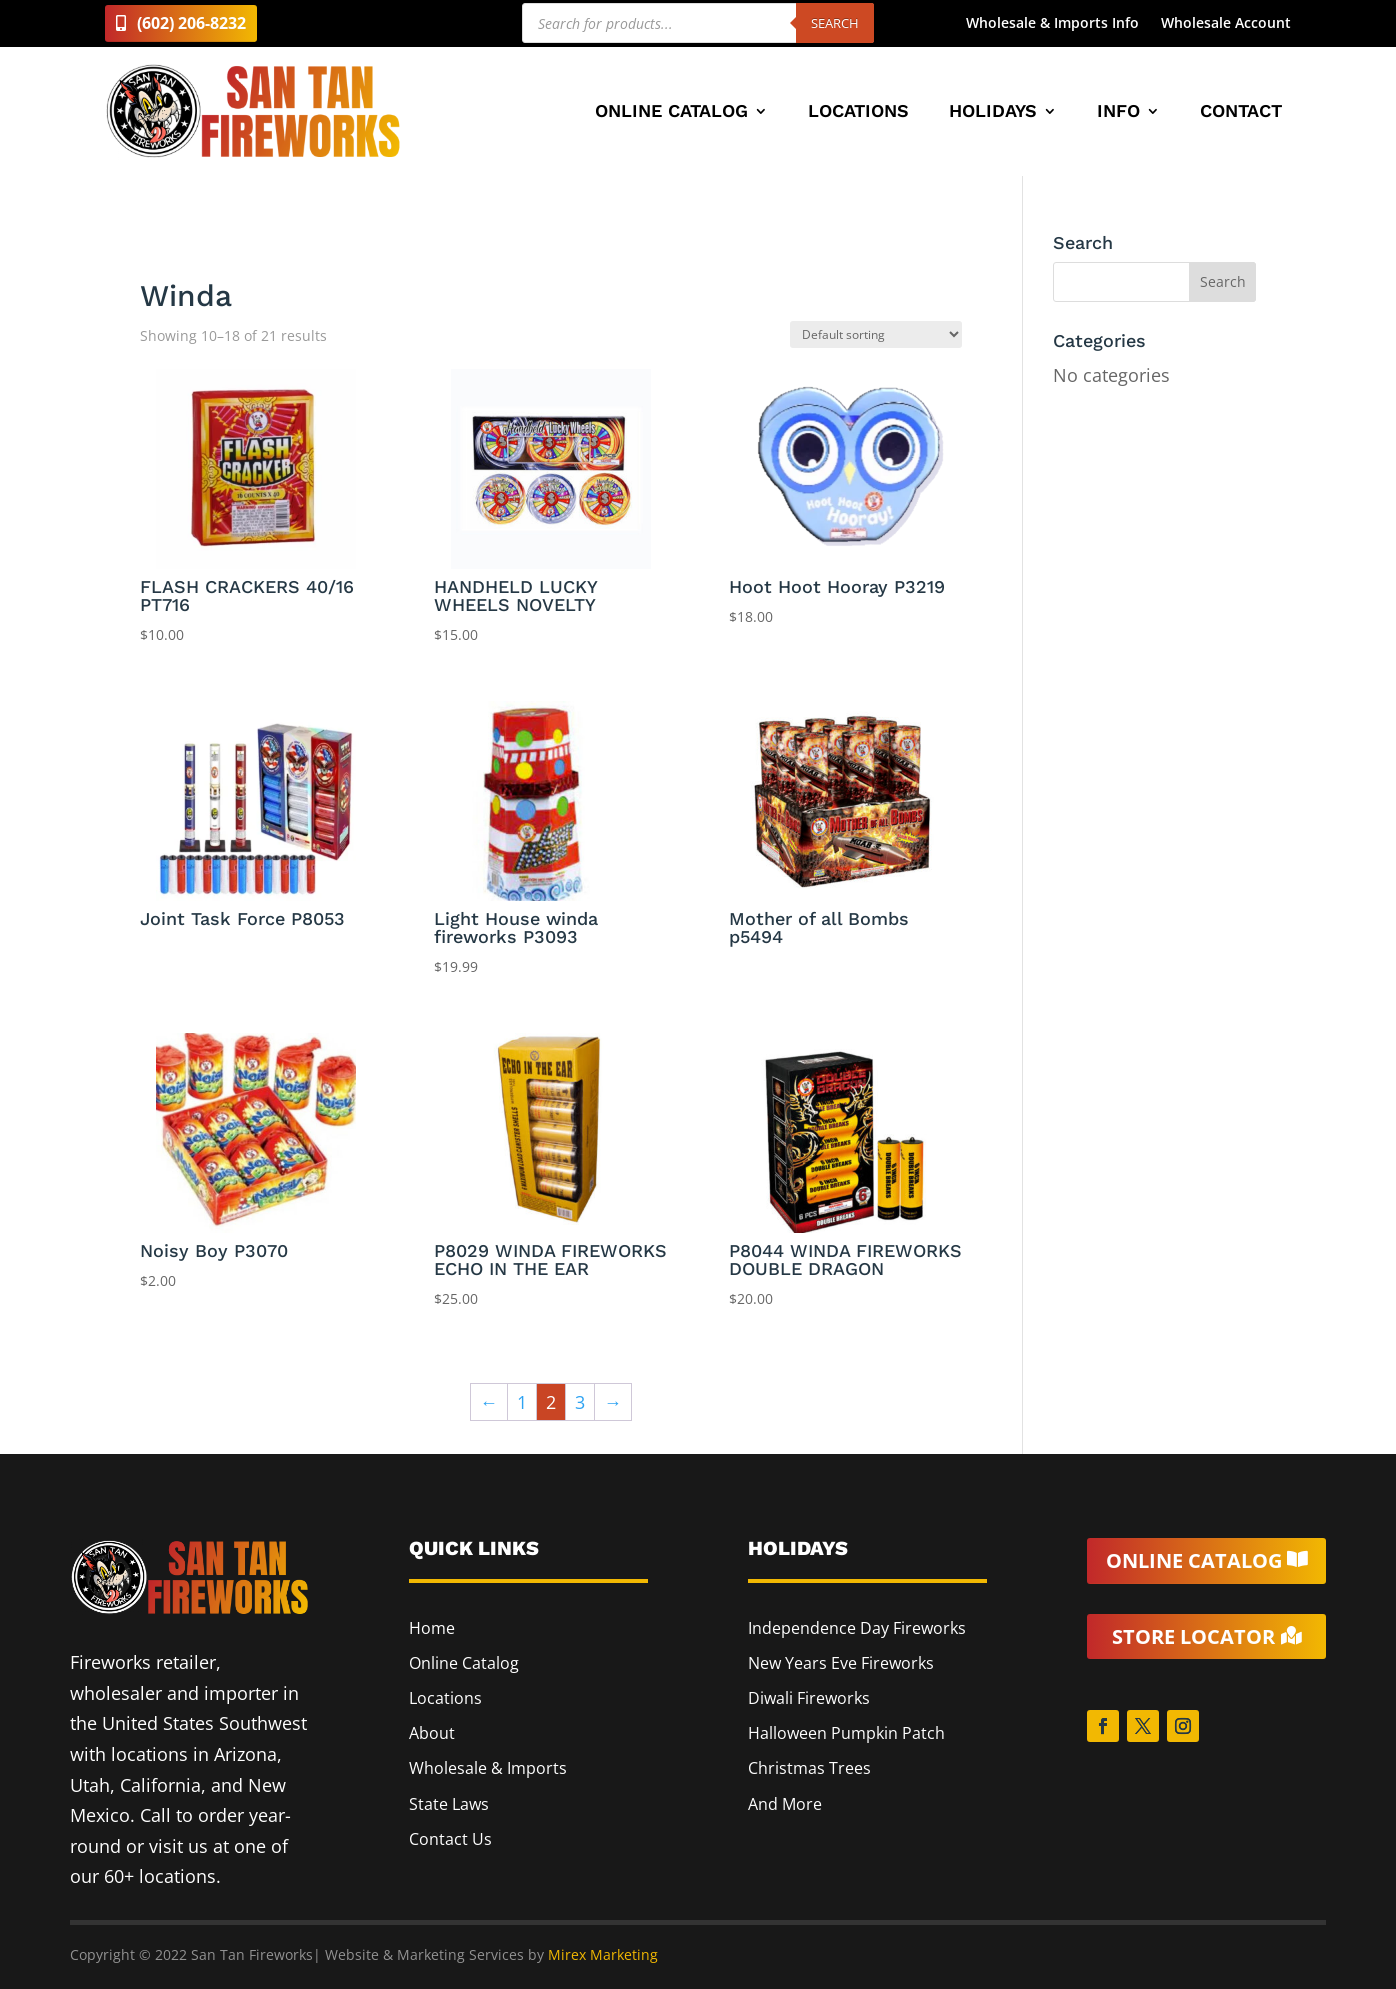 The image size is (1396, 1989). What do you see at coordinates (432, 1733) in the screenshot?
I see `About` at bounding box center [432, 1733].